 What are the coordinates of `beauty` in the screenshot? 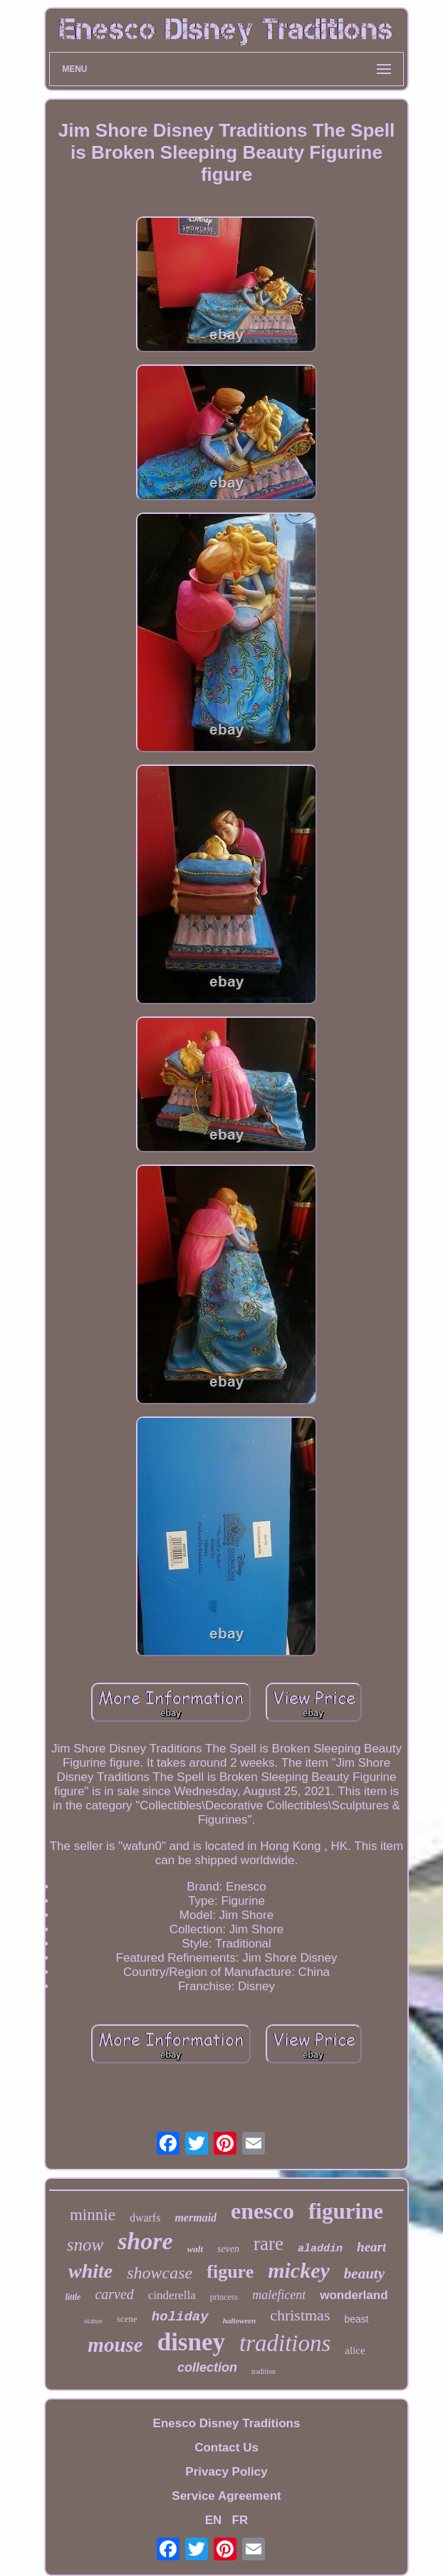 It's located at (364, 2273).